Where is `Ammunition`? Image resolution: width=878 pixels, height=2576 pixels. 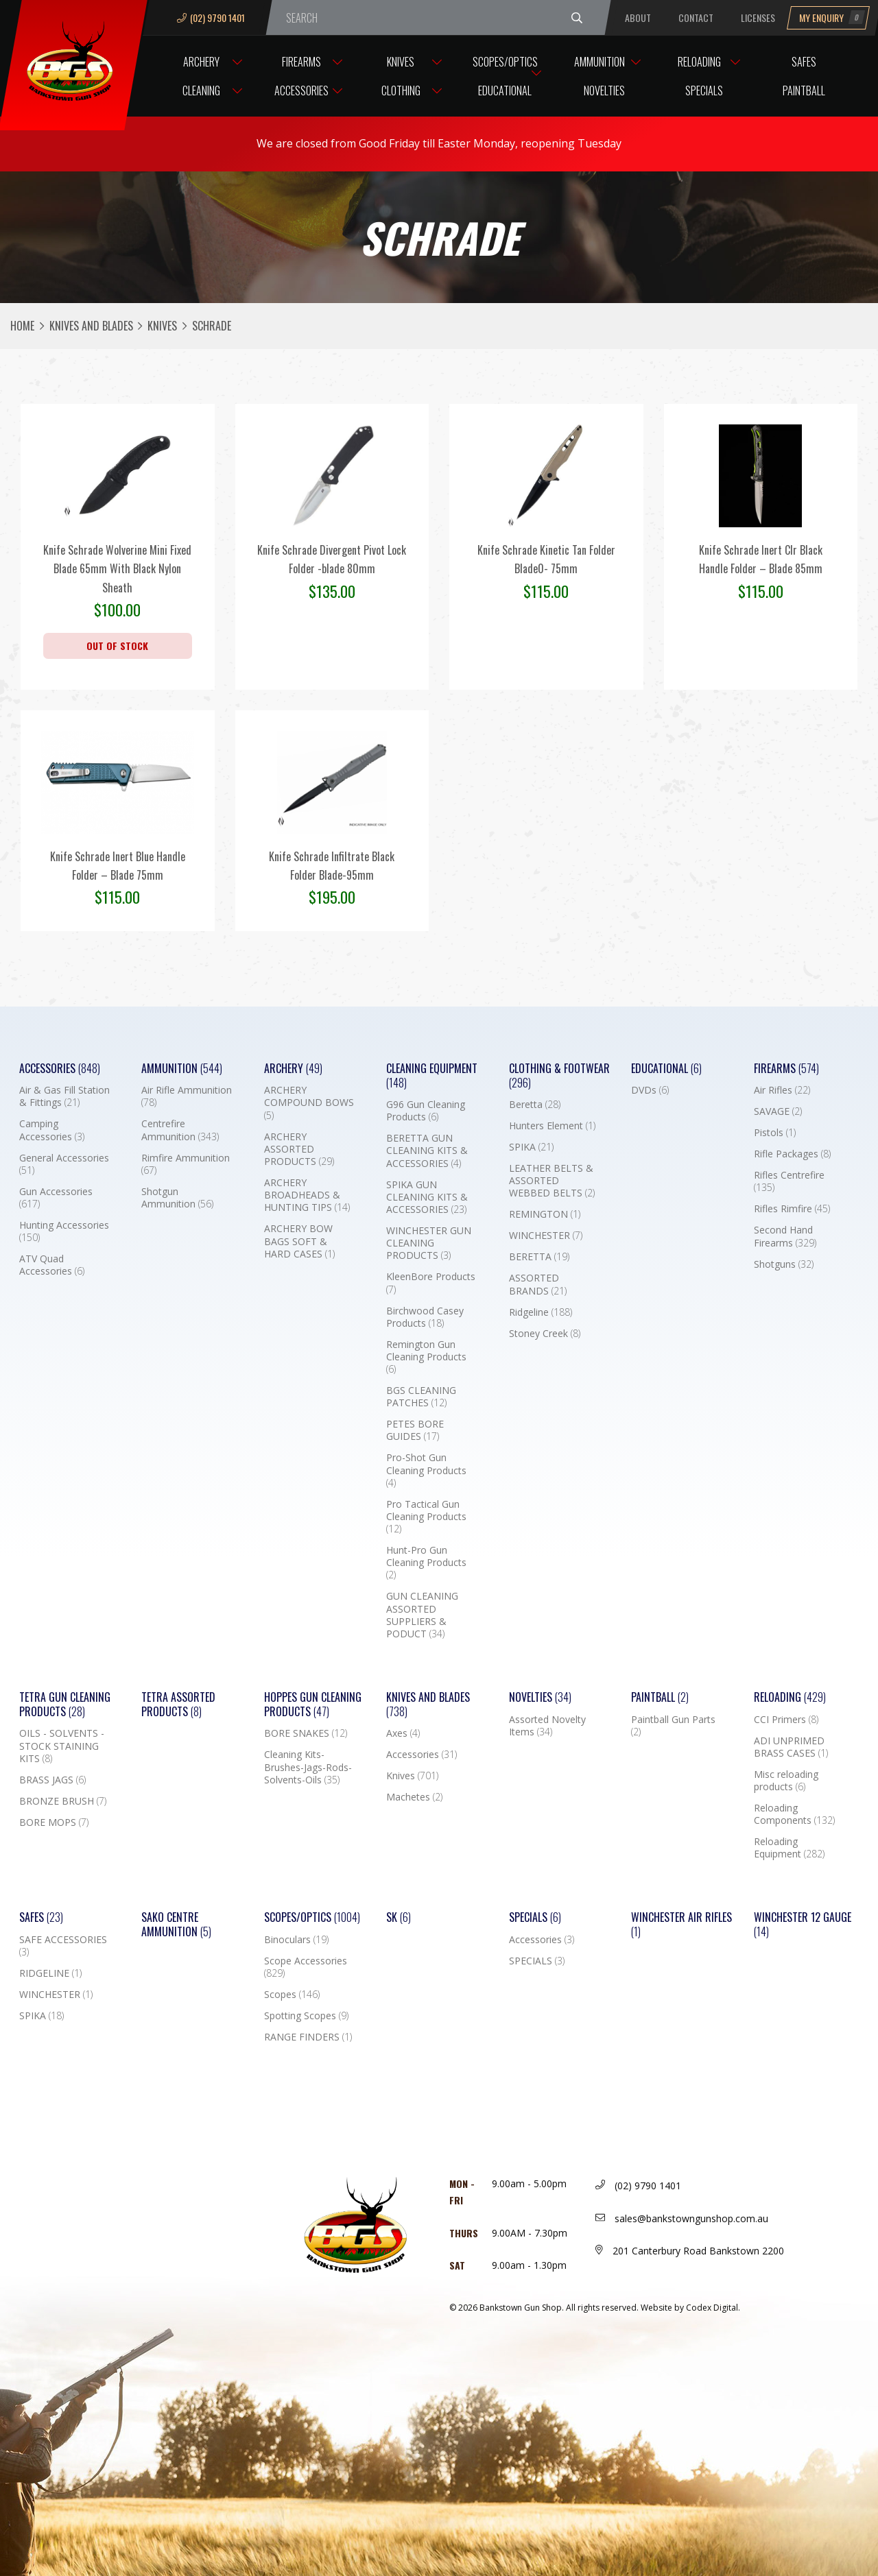
Ammunition is located at coordinates (599, 61).